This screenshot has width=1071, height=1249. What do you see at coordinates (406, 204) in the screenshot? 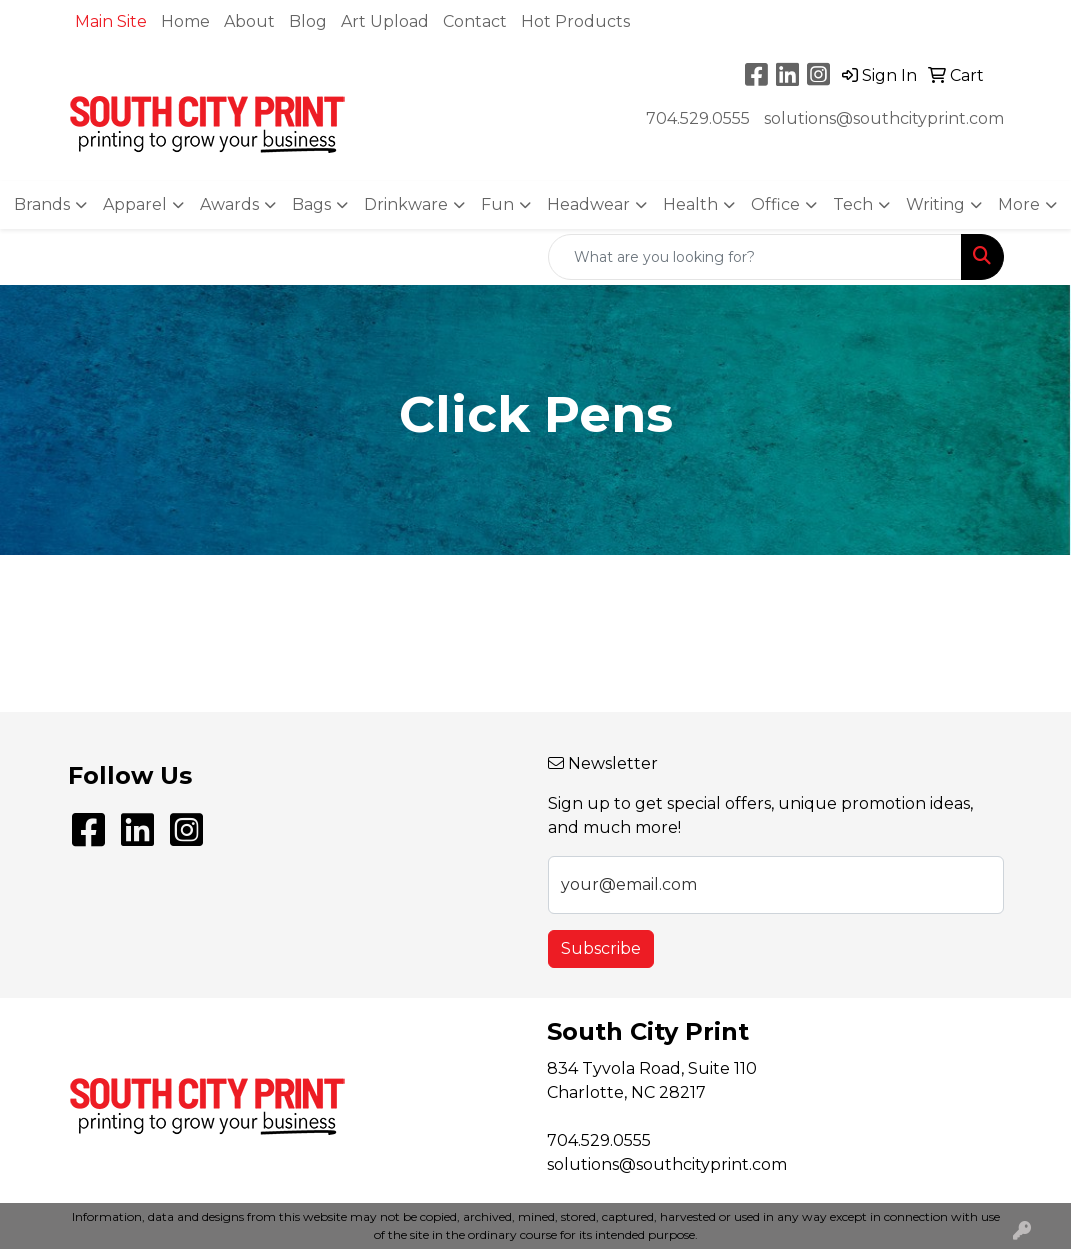
I see `Drinkware [button]` at bounding box center [406, 204].